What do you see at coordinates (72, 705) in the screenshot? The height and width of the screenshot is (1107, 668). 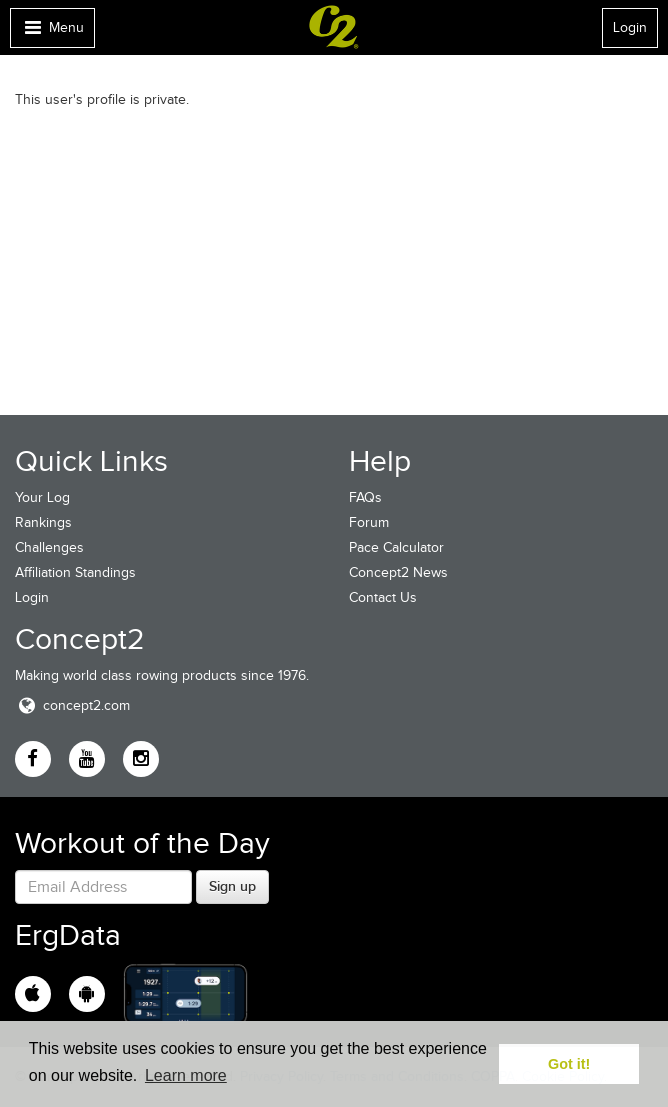 I see `concept2.com` at bounding box center [72, 705].